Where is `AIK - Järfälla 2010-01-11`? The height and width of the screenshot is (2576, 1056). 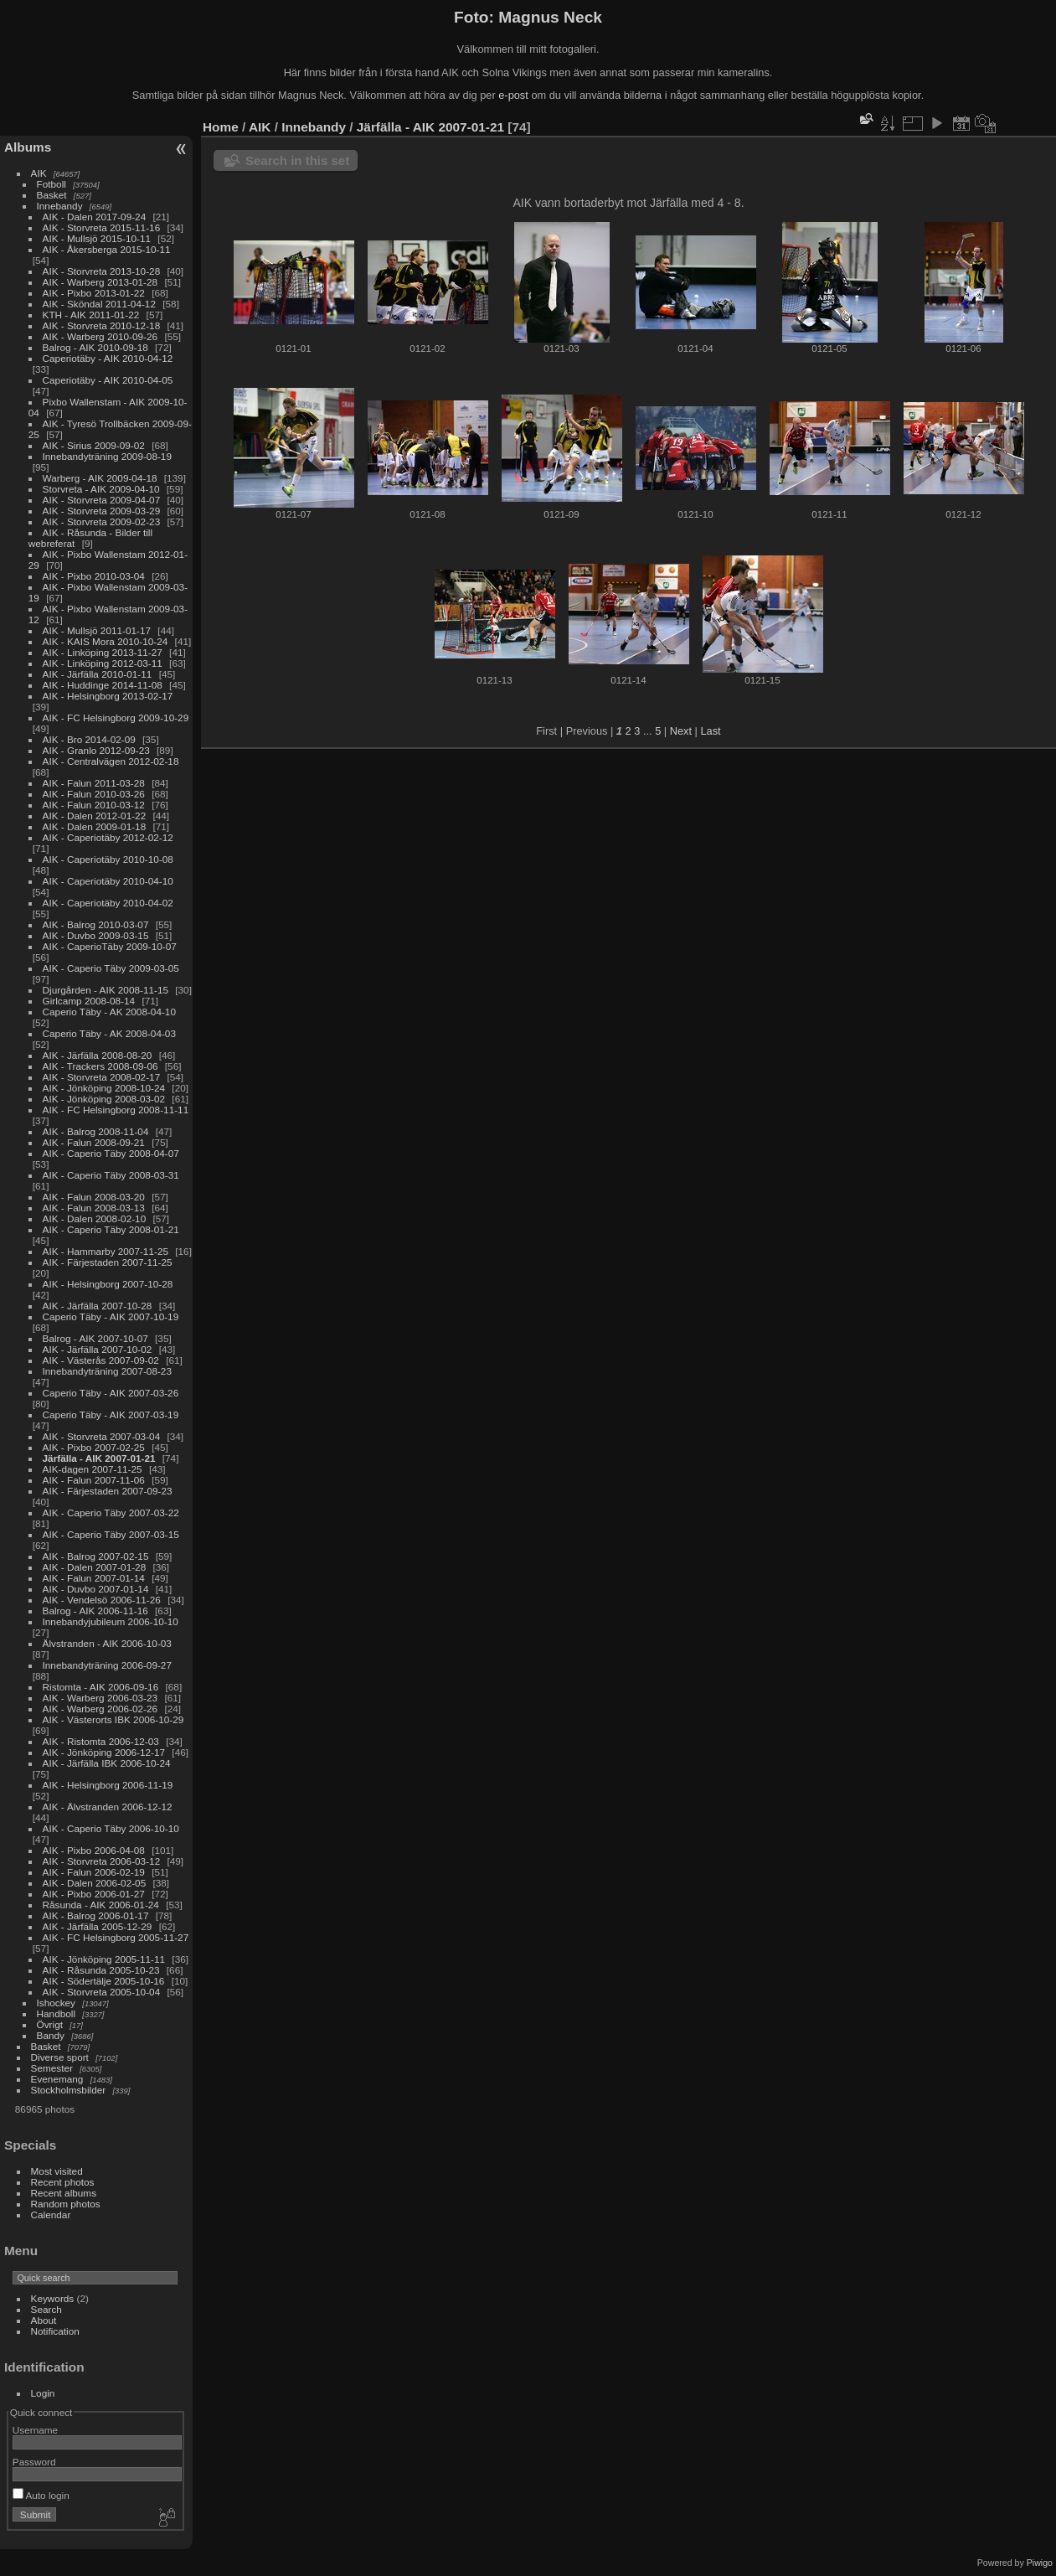
AIK - Järfälla 2010-01-11 is located at coordinates (97, 674).